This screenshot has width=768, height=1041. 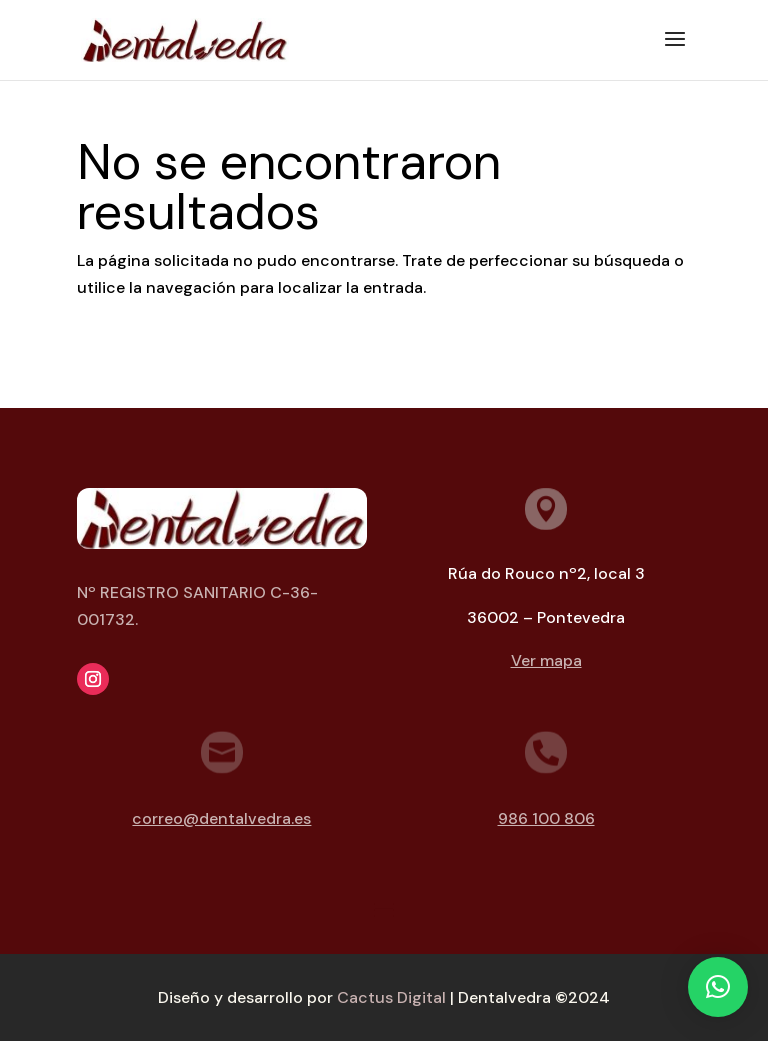 What do you see at coordinates (546, 818) in the screenshot?
I see `986 100 806` at bounding box center [546, 818].